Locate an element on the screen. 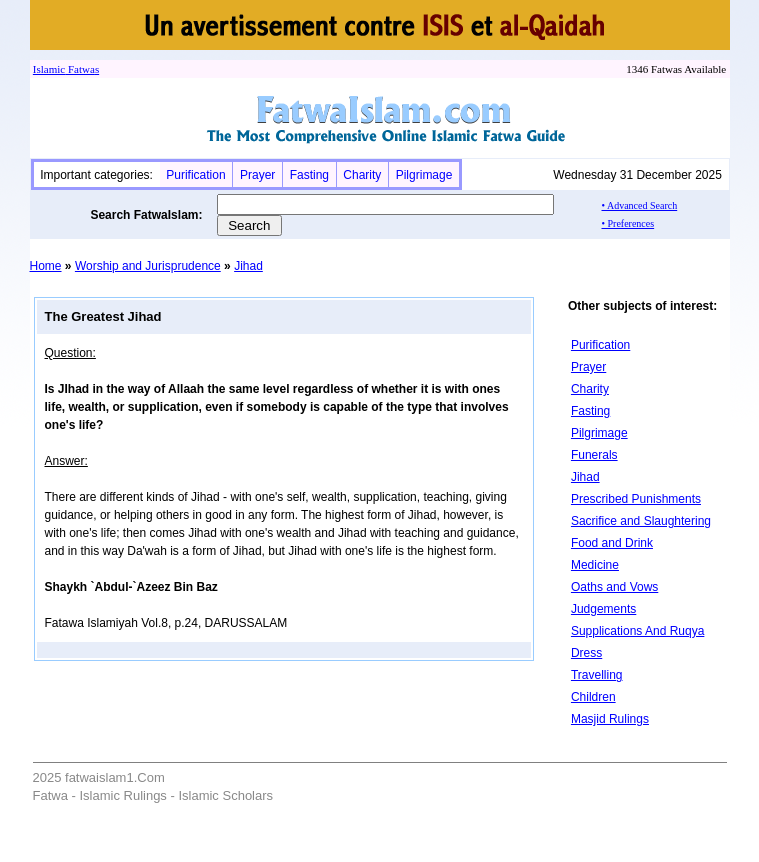 This screenshot has height=862, width=759. Children is located at coordinates (593, 697).